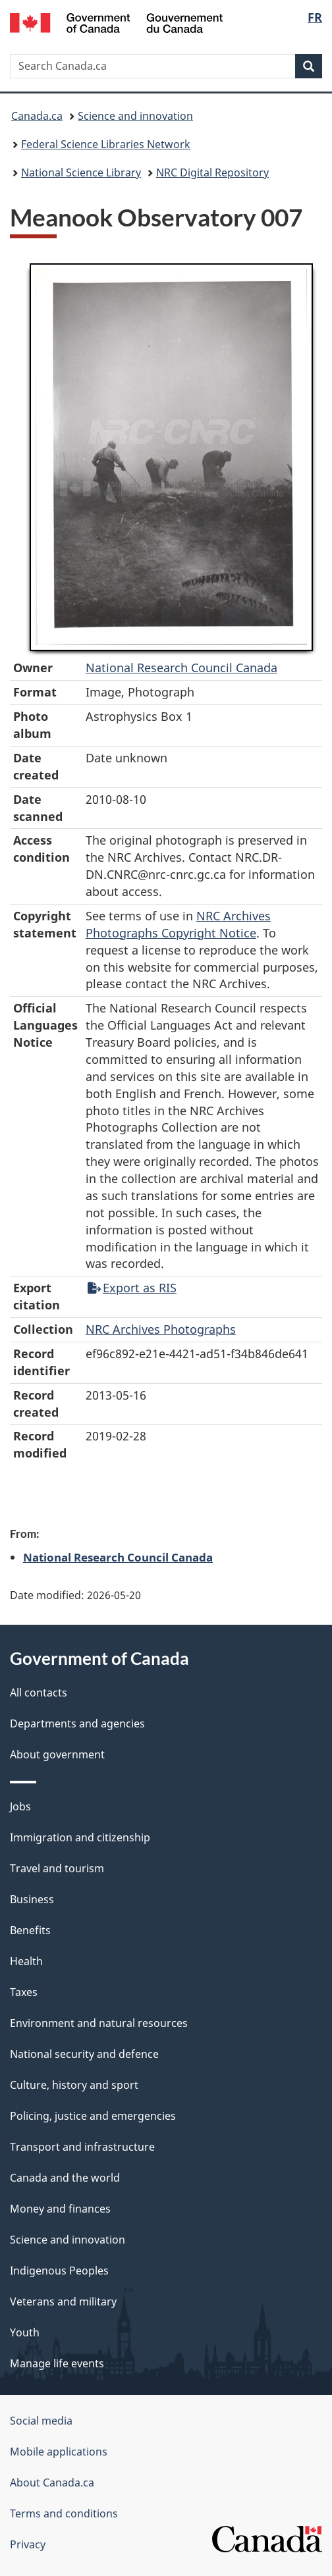 Image resolution: width=332 pixels, height=2576 pixels. Describe the element at coordinates (63, 2301) in the screenshot. I see `Veterans and military` at that location.